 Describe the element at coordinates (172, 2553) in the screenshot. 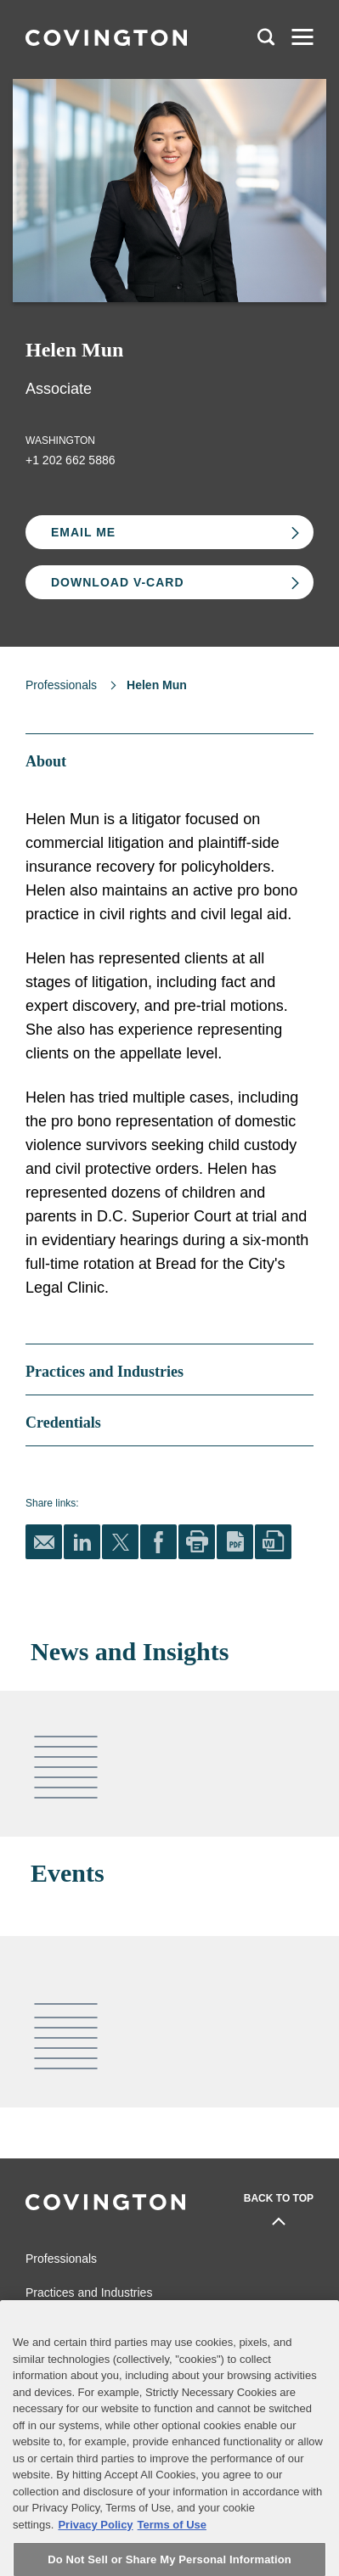

I see `Terms of Use [Terms of Use, opens in a new tab]` at that location.